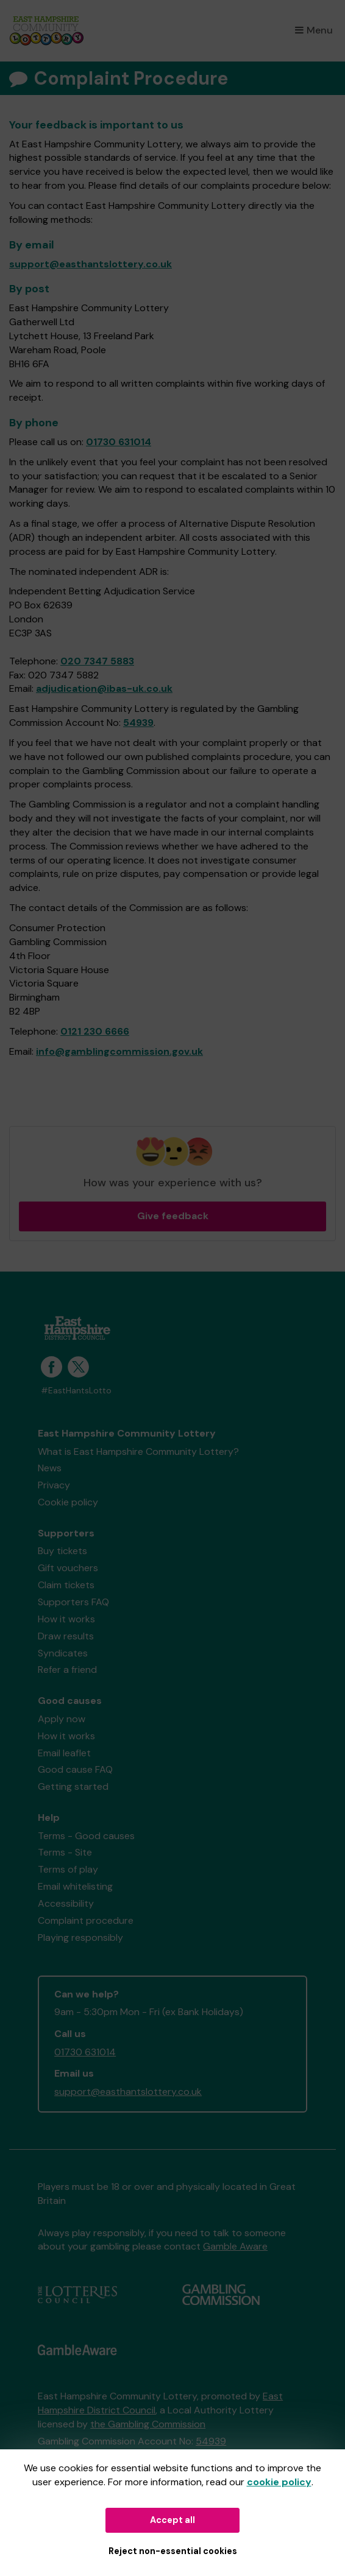  I want to click on Terms - Site, so click(65, 1852).